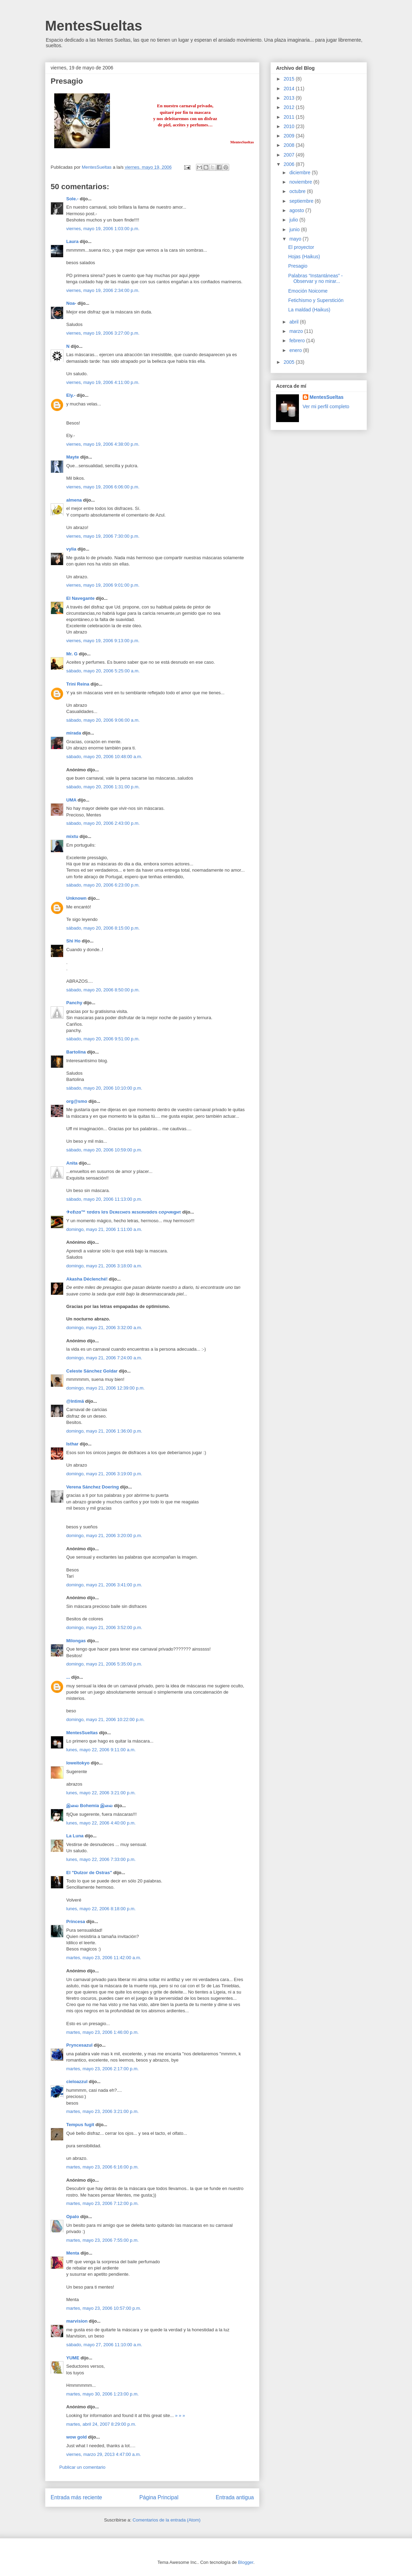 The height and width of the screenshot is (2576, 412). I want to click on sábado, mayo 20, 2006 8:15:00 p.m., so click(103, 928).